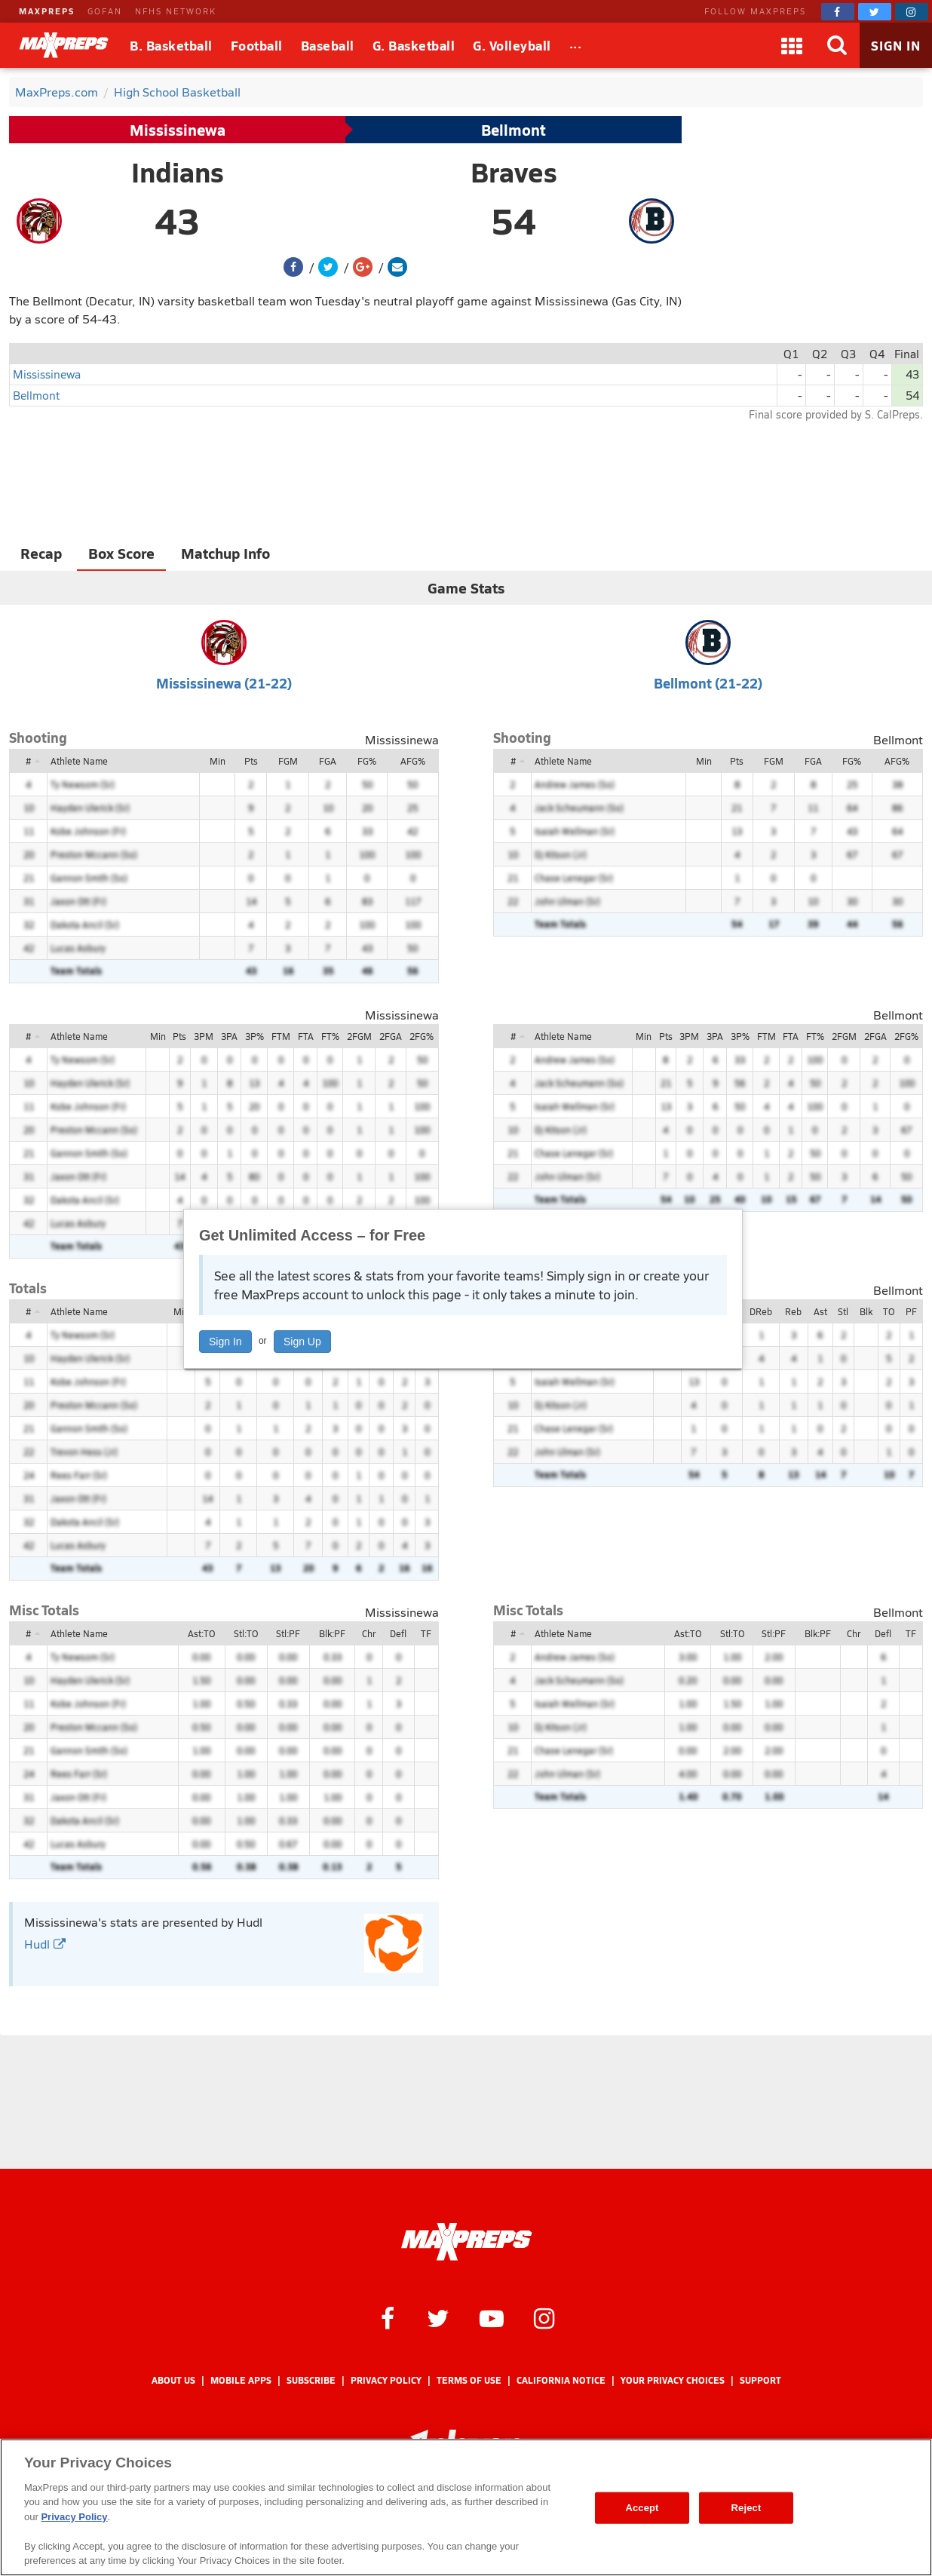  What do you see at coordinates (47, 11) in the screenshot?
I see `MAXPREPS` at bounding box center [47, 11].